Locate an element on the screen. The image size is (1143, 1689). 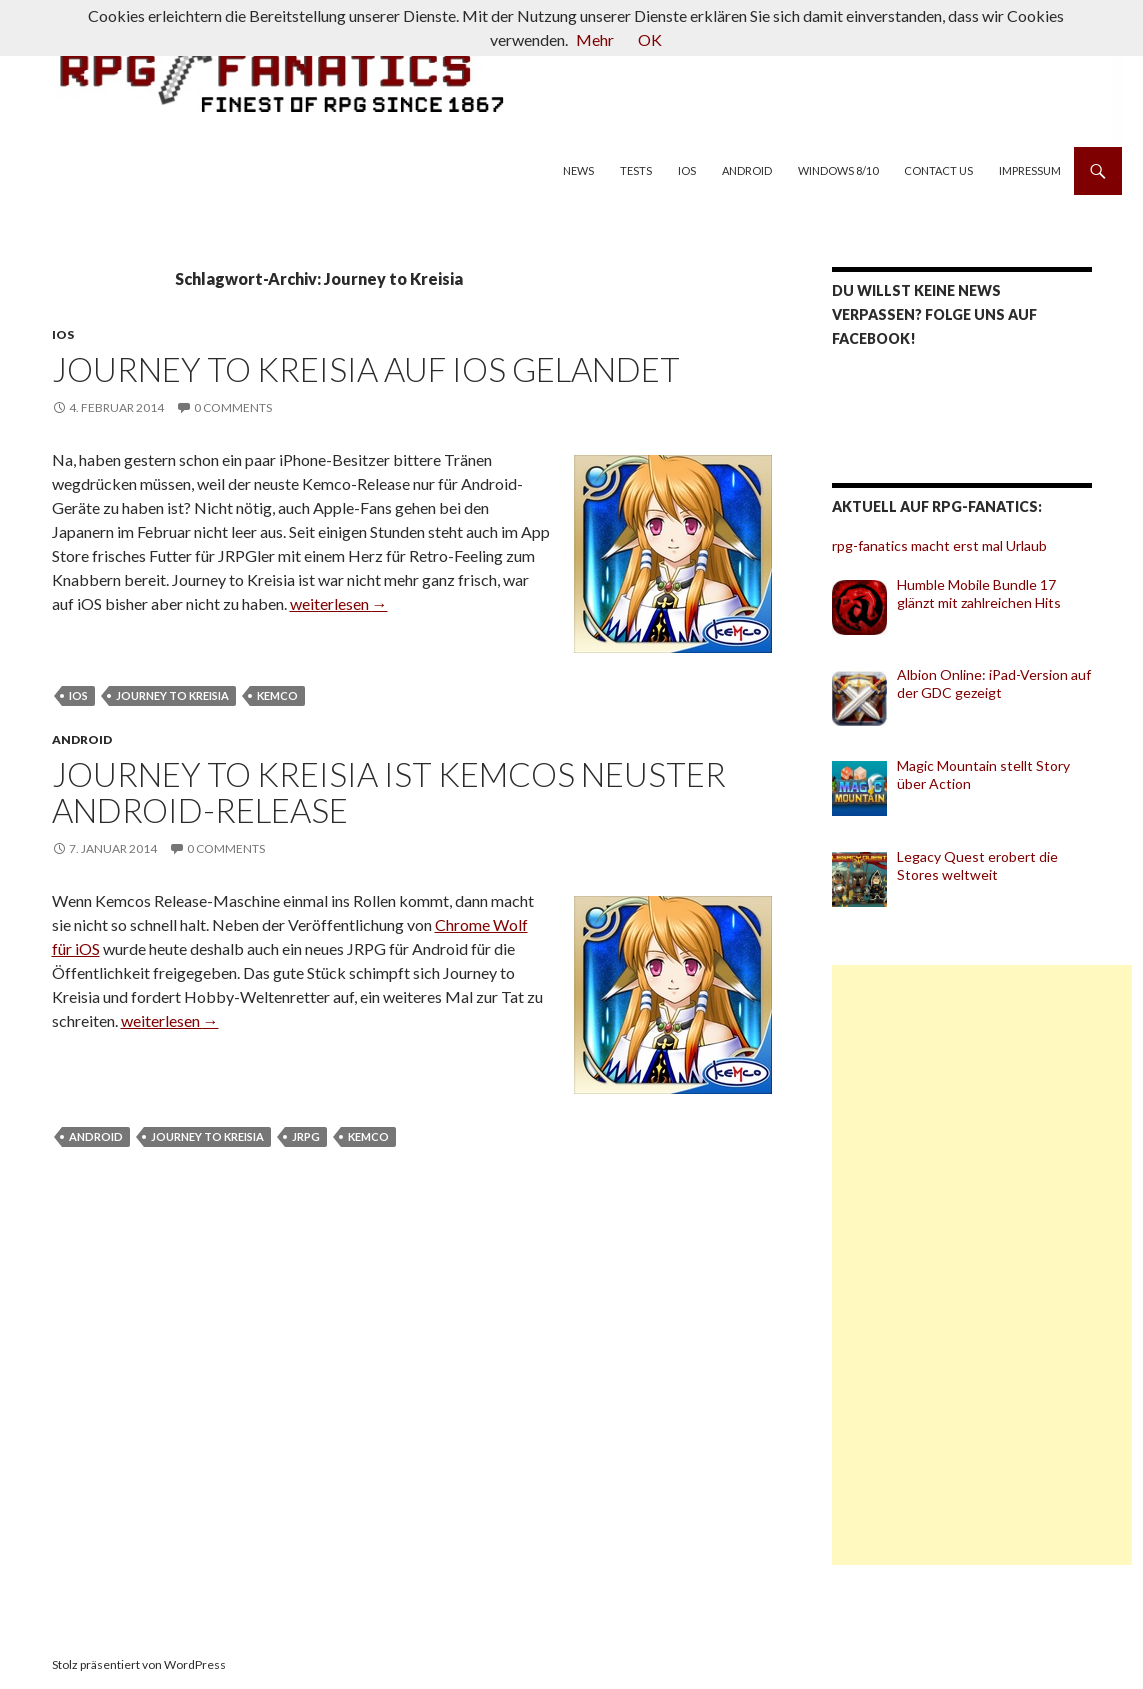
0 Comments is located at coordinates (233, 407).